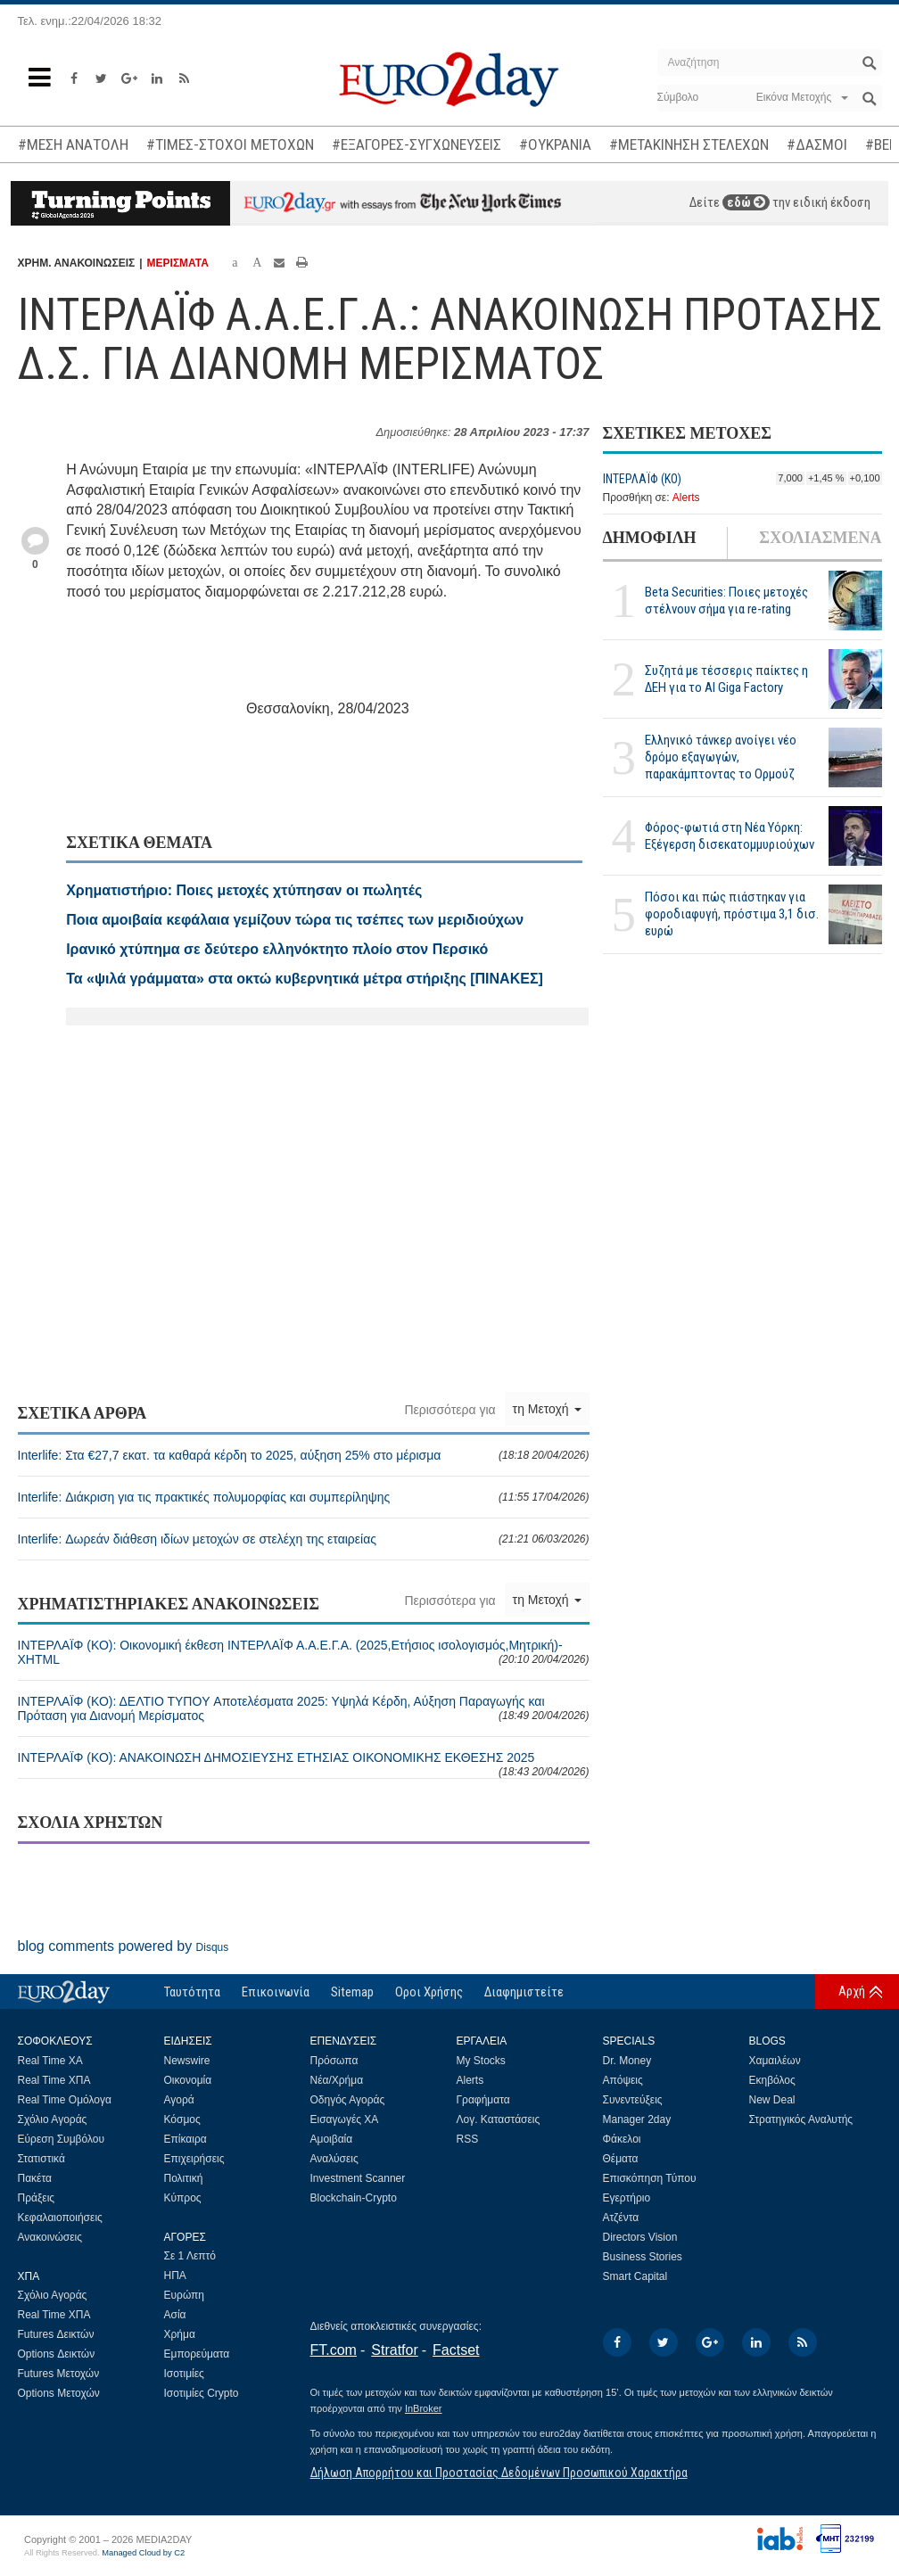  Describe the element at coordinates (73, 144) in the screenshot. I see `#ΜΕΣΗ ΑΝΑΤΟΛΗ` at that location.